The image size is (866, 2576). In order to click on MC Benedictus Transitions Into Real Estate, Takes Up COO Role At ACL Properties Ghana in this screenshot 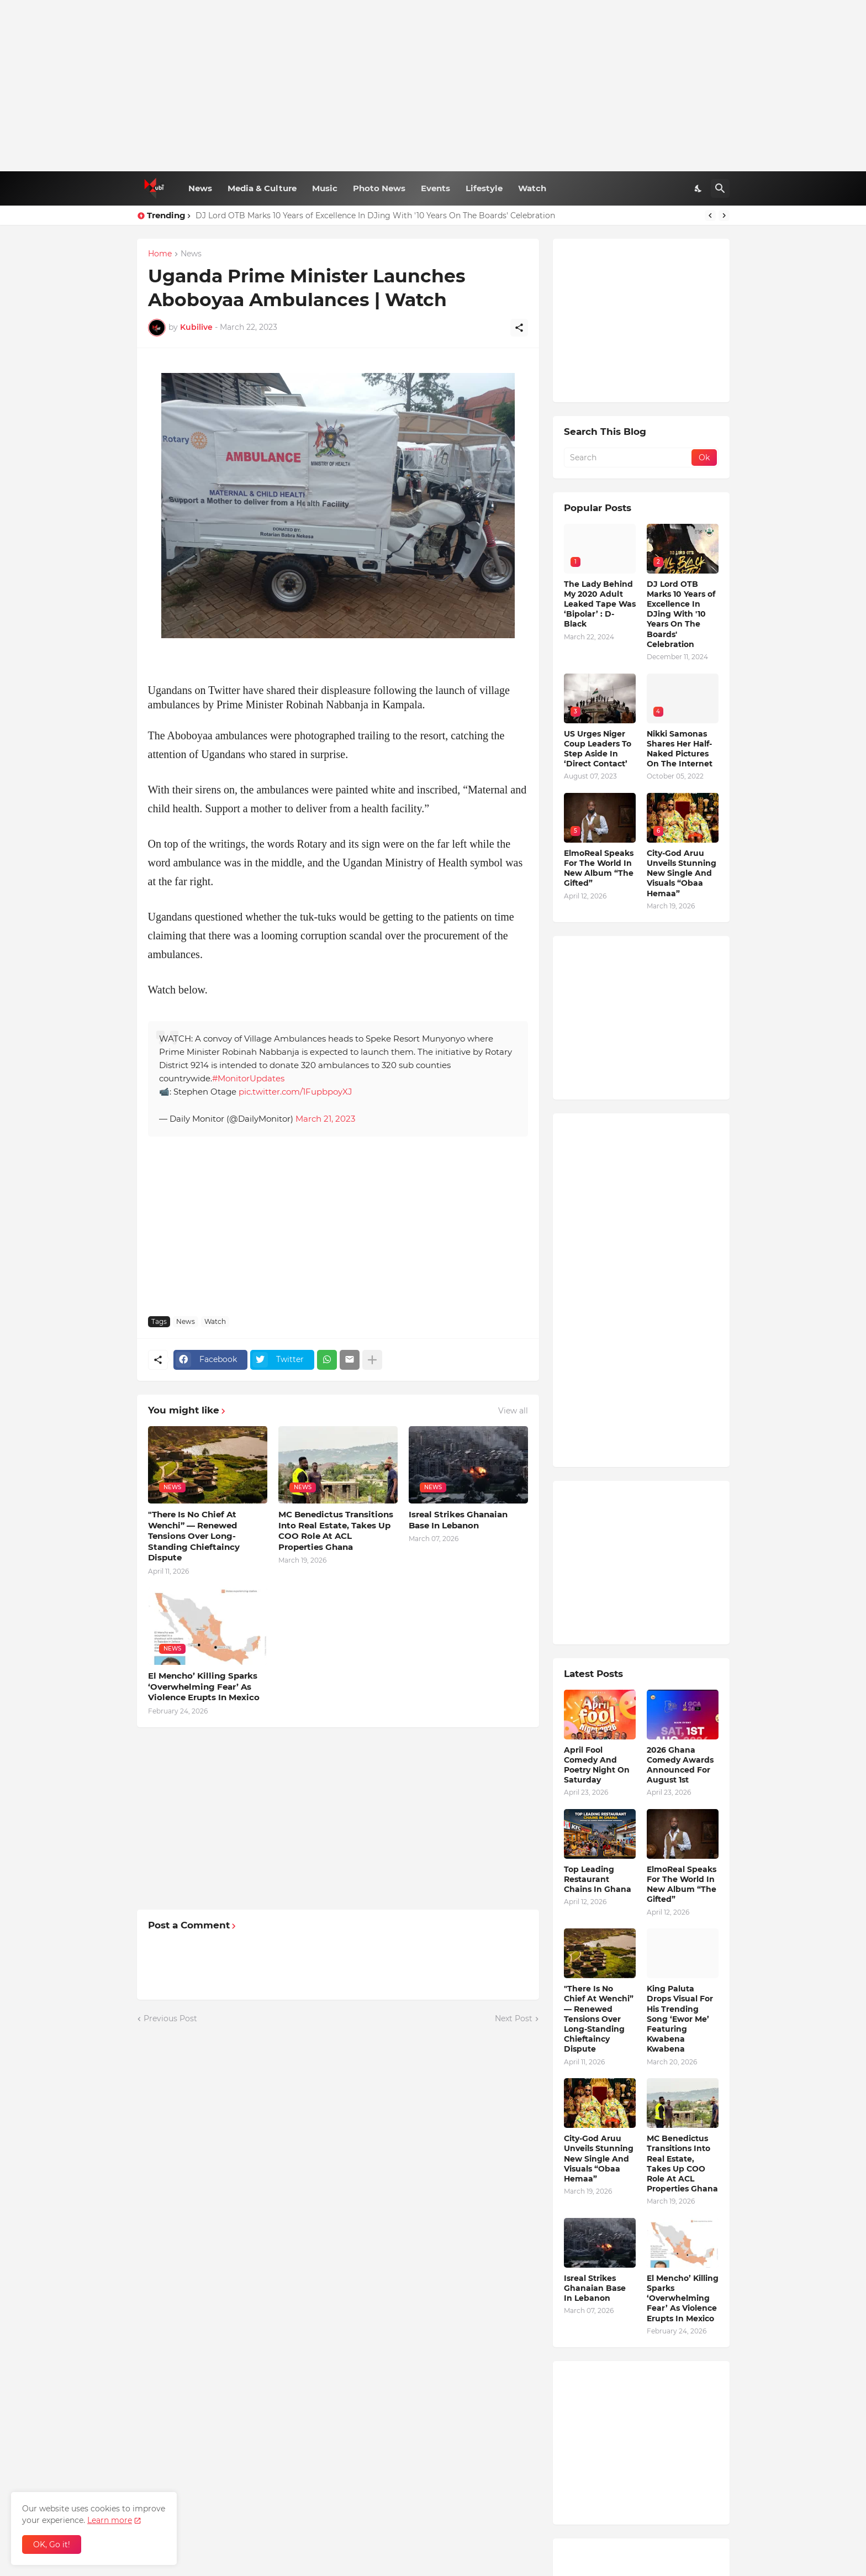, I will do `click(335, 1530)`.